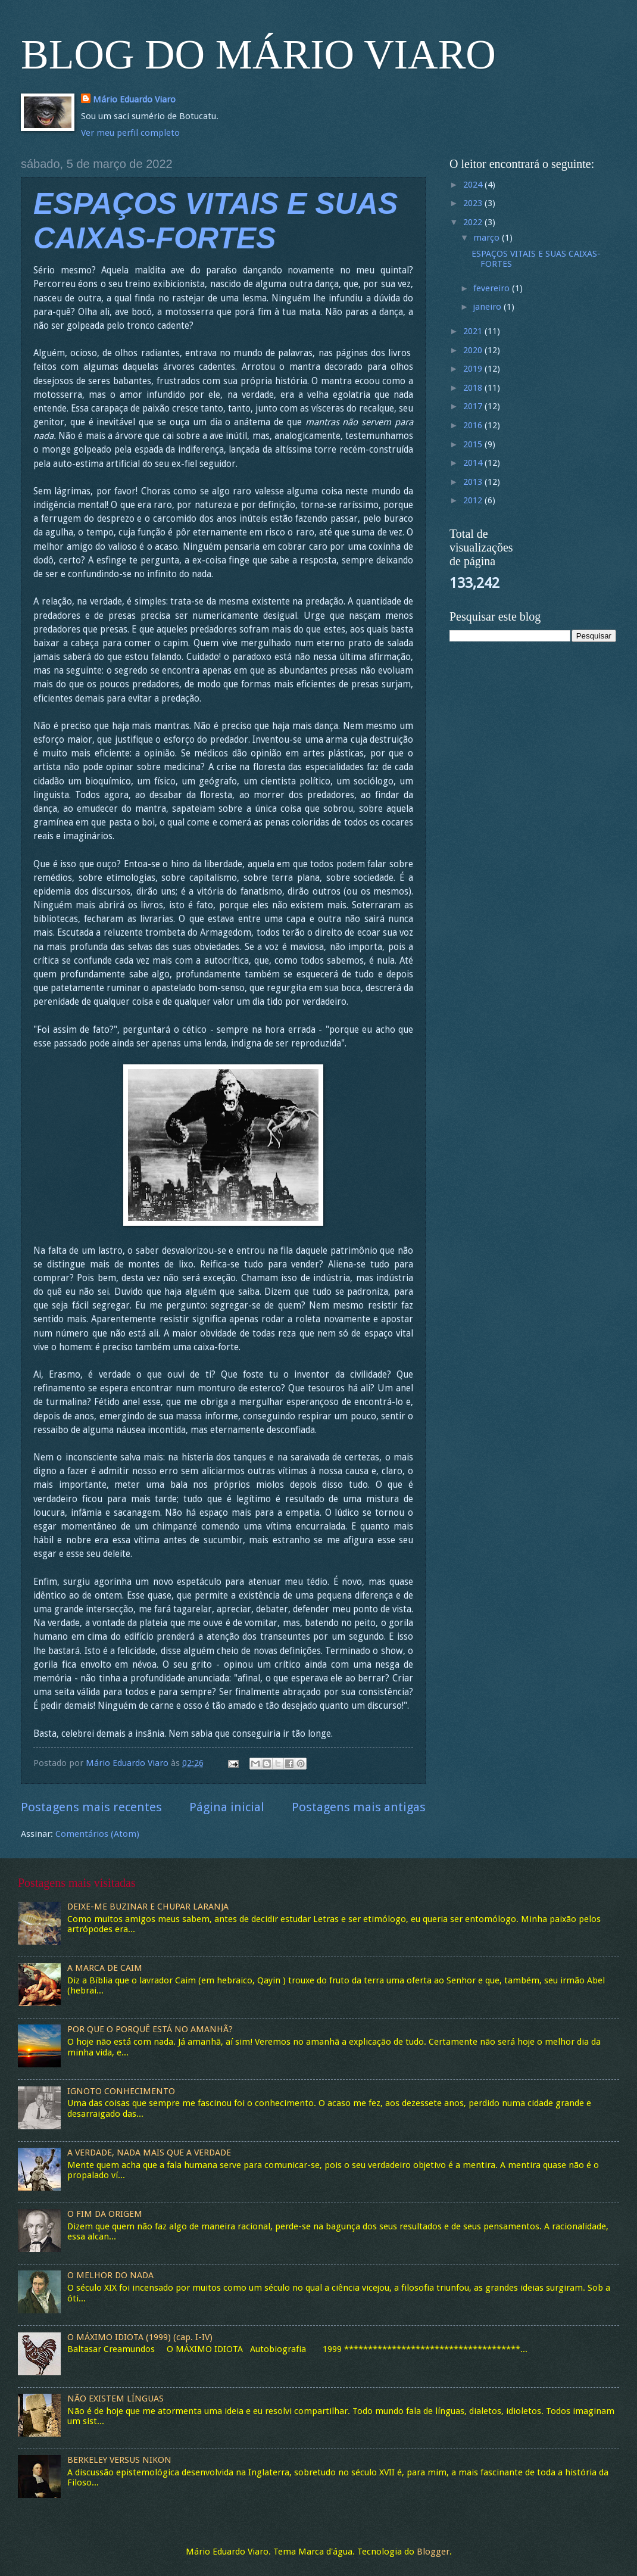 The height and width of the screenshot is (2576, 637). What do you see at coordinates (149, 2152) in the screenshot?
I see `A VERDADE, NADA MAIS QUE A VERDADE` at bounding box center [149, 2152].